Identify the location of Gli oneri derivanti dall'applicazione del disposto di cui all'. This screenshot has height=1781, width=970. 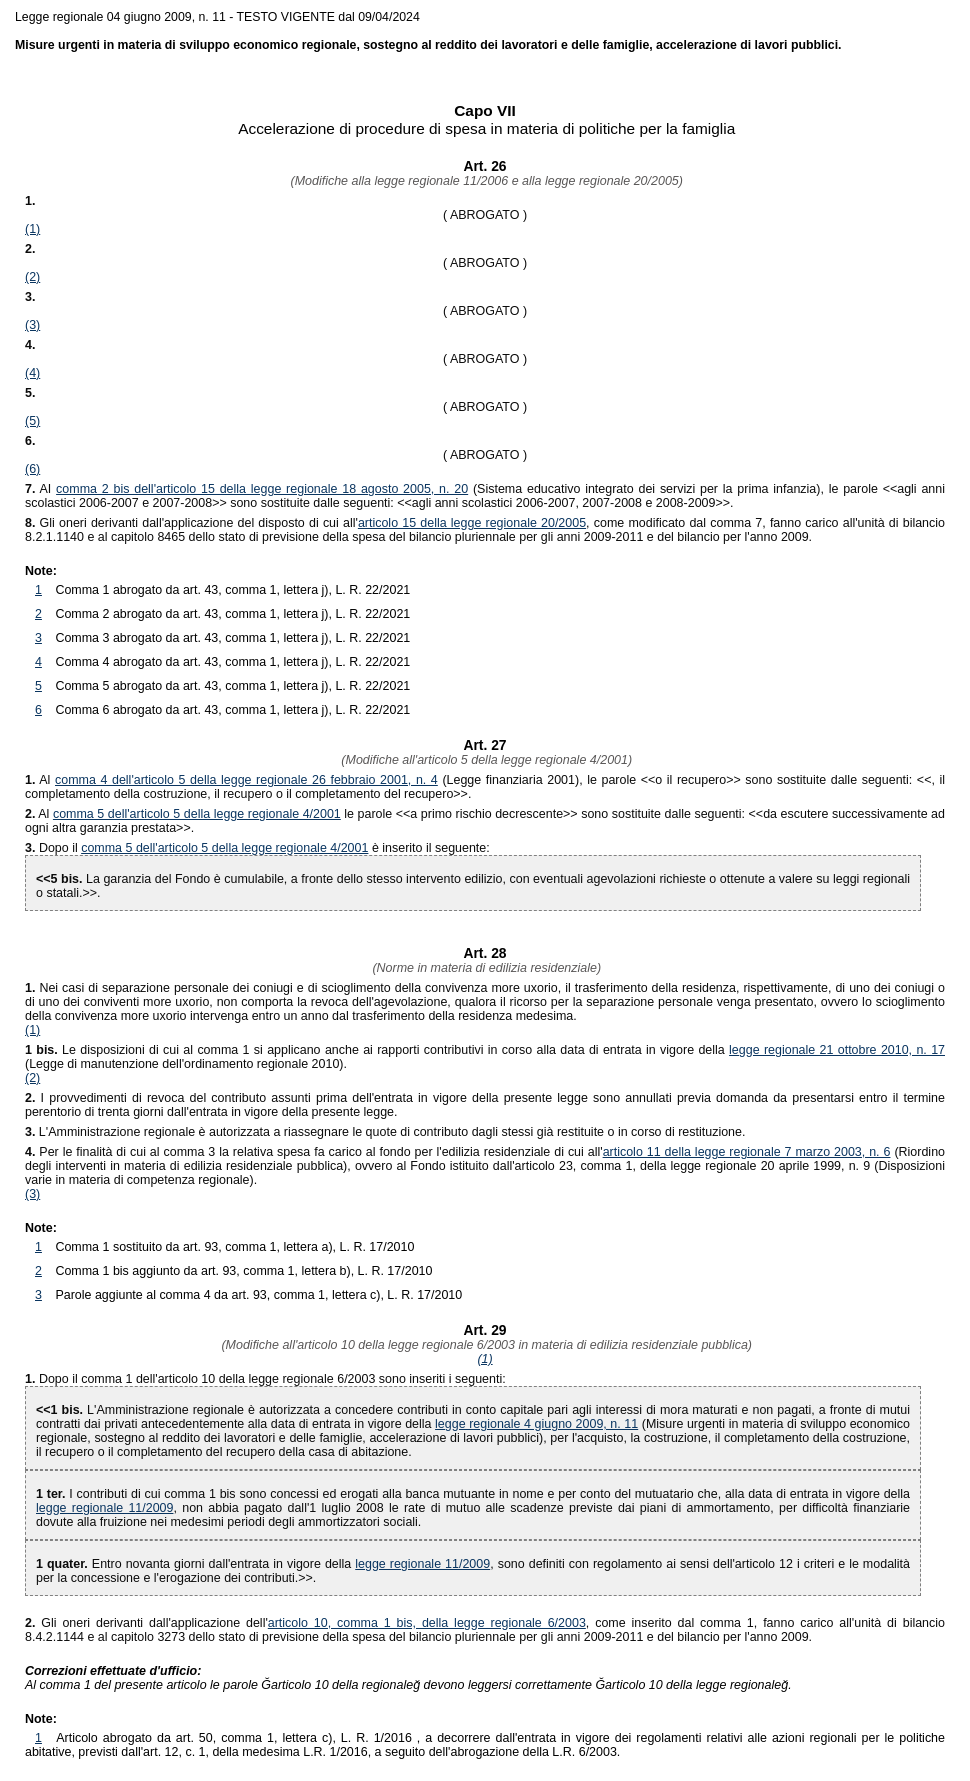
(191, 523).